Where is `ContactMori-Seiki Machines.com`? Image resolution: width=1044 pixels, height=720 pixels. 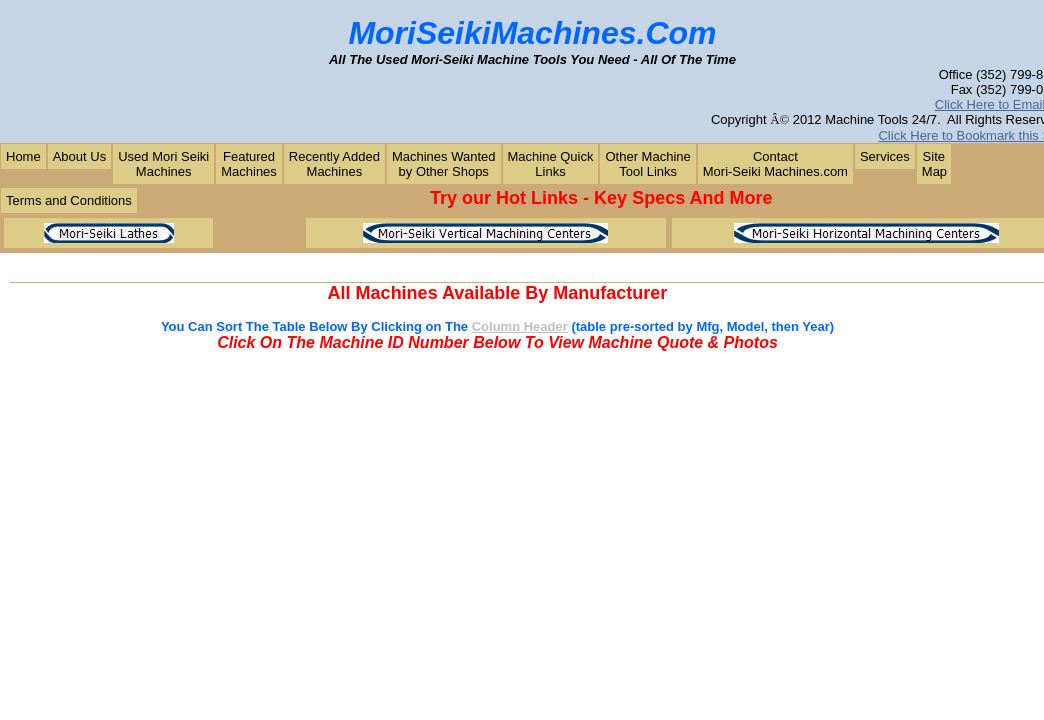
ContactMori-Seiki Machines.com is located at coordinates (775, 164).